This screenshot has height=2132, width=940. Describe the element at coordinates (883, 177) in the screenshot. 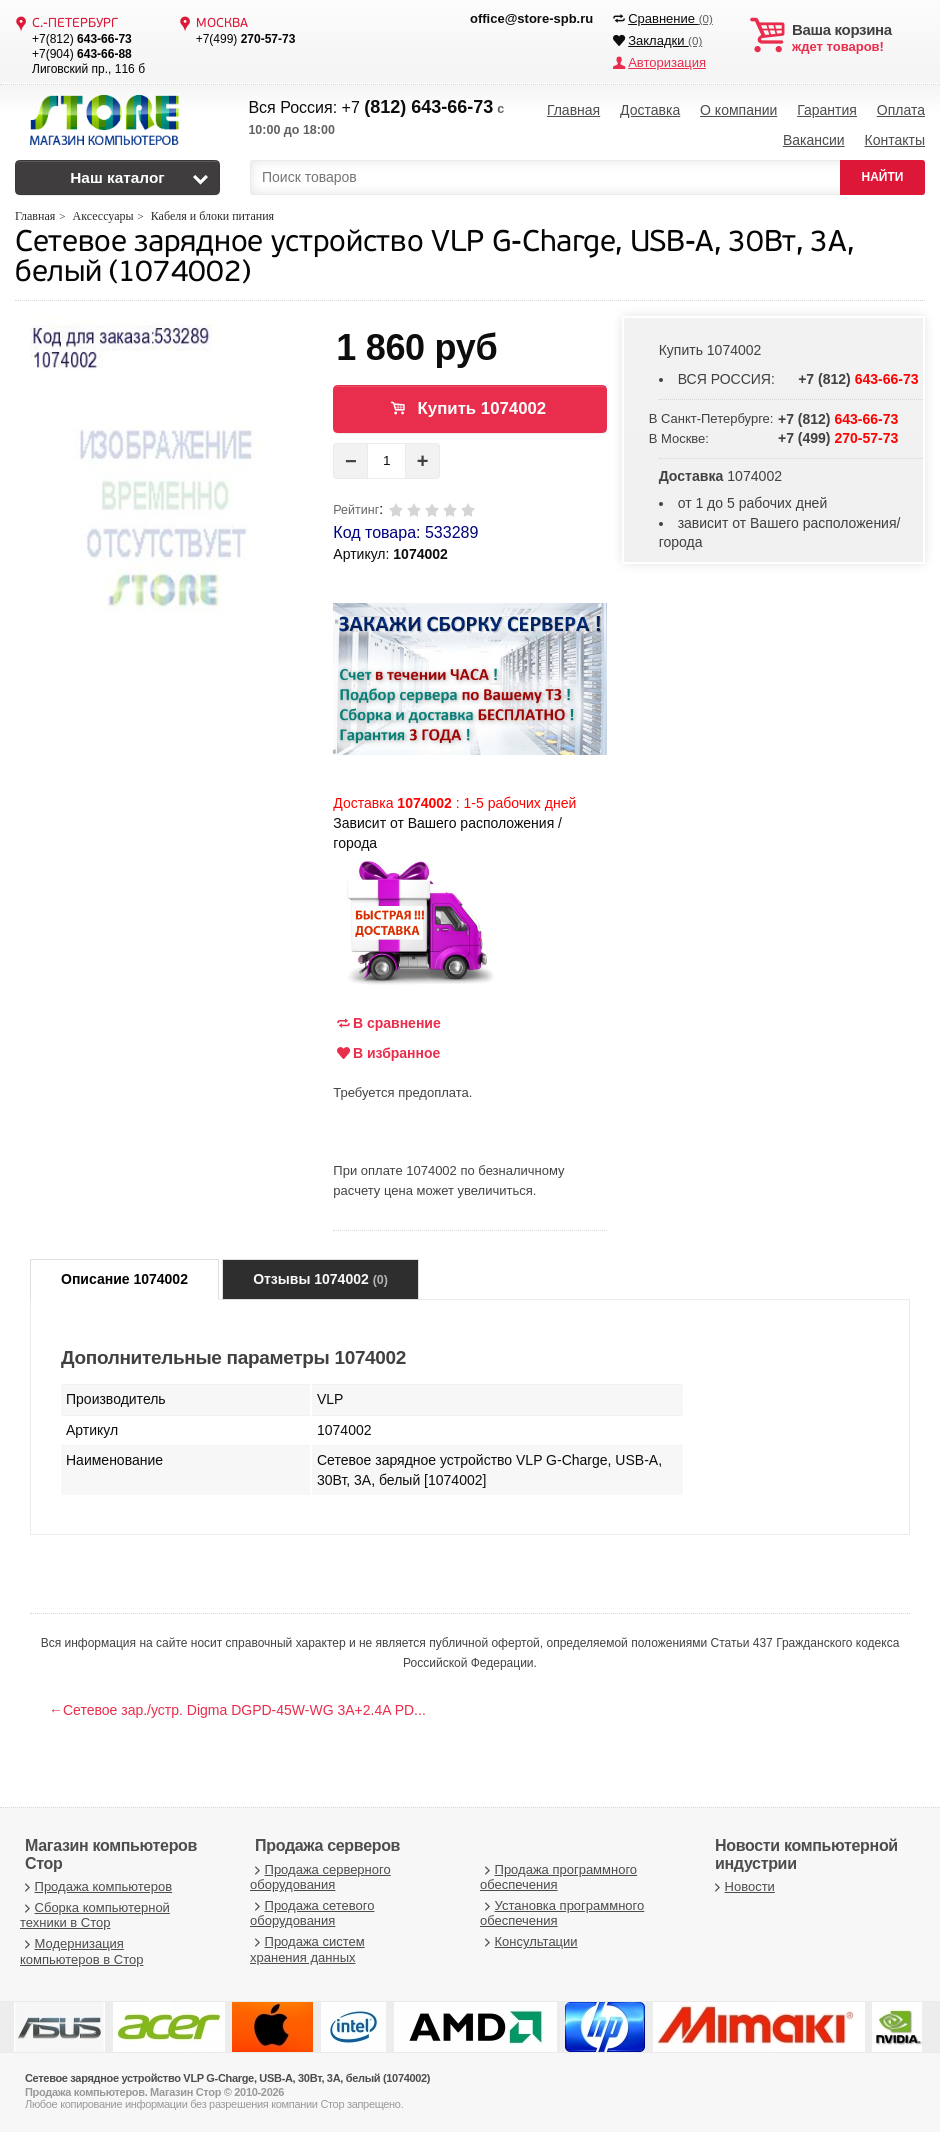

I see `НАЙТИ` at that location.